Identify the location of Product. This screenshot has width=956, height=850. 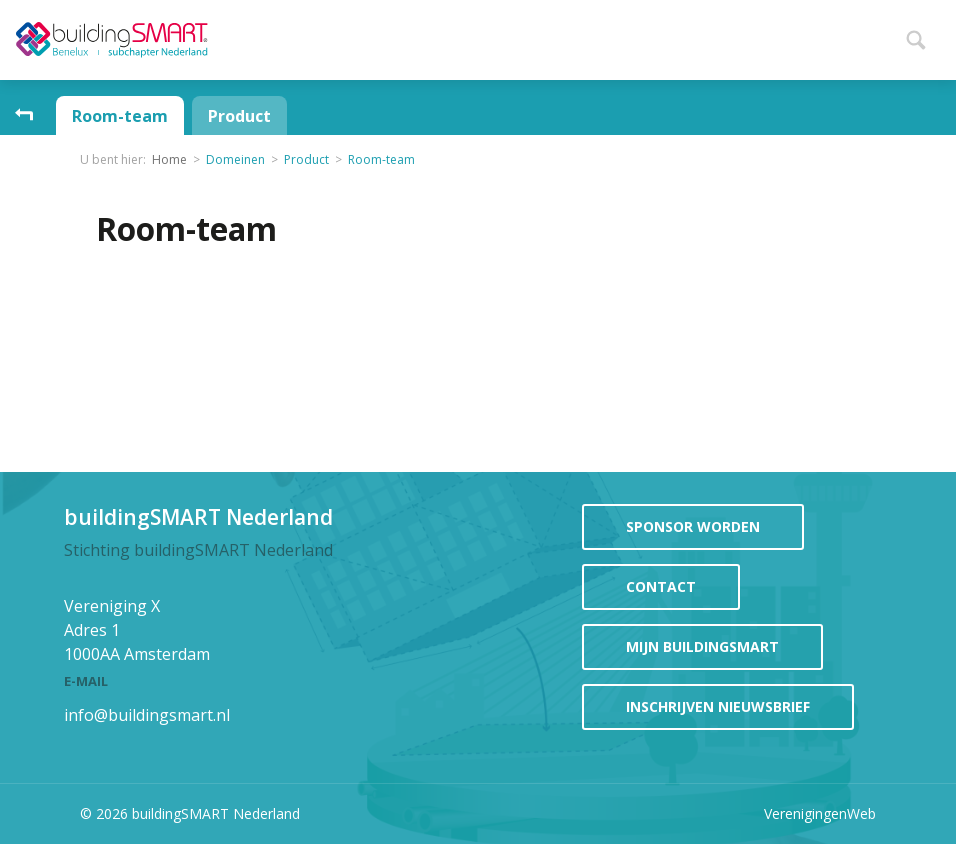
(239, 116).